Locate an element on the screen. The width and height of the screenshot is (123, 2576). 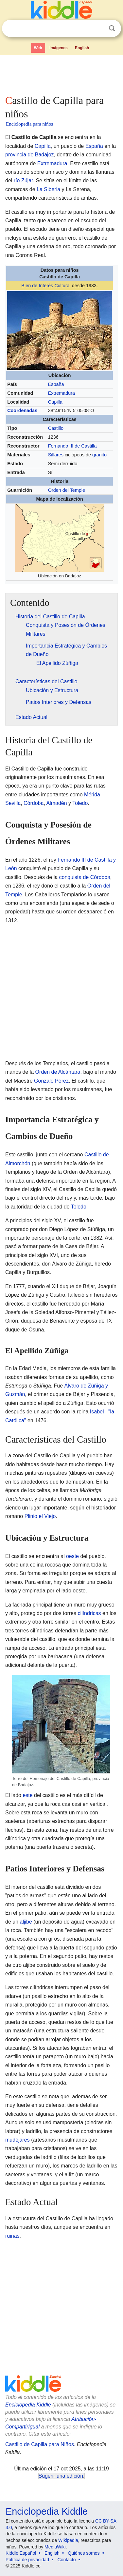
[Advertisement] is located at coordinates (61, 73).